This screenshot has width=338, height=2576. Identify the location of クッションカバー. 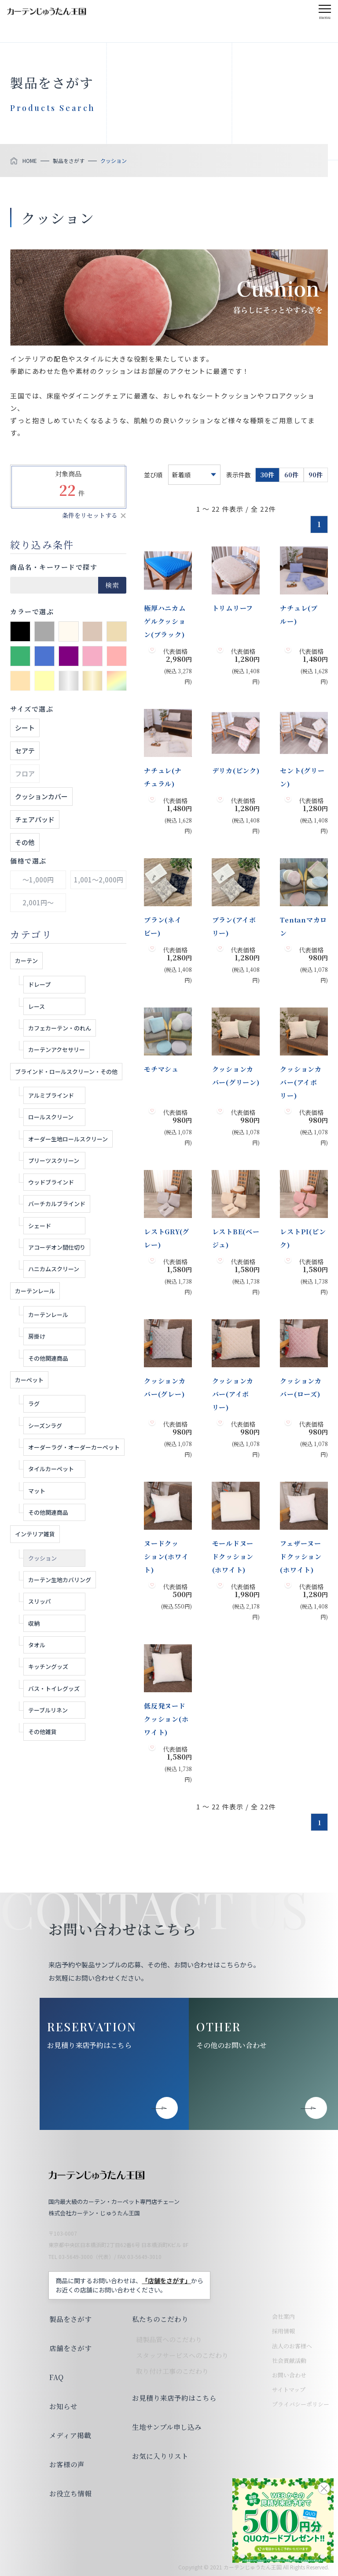
(41, 796).